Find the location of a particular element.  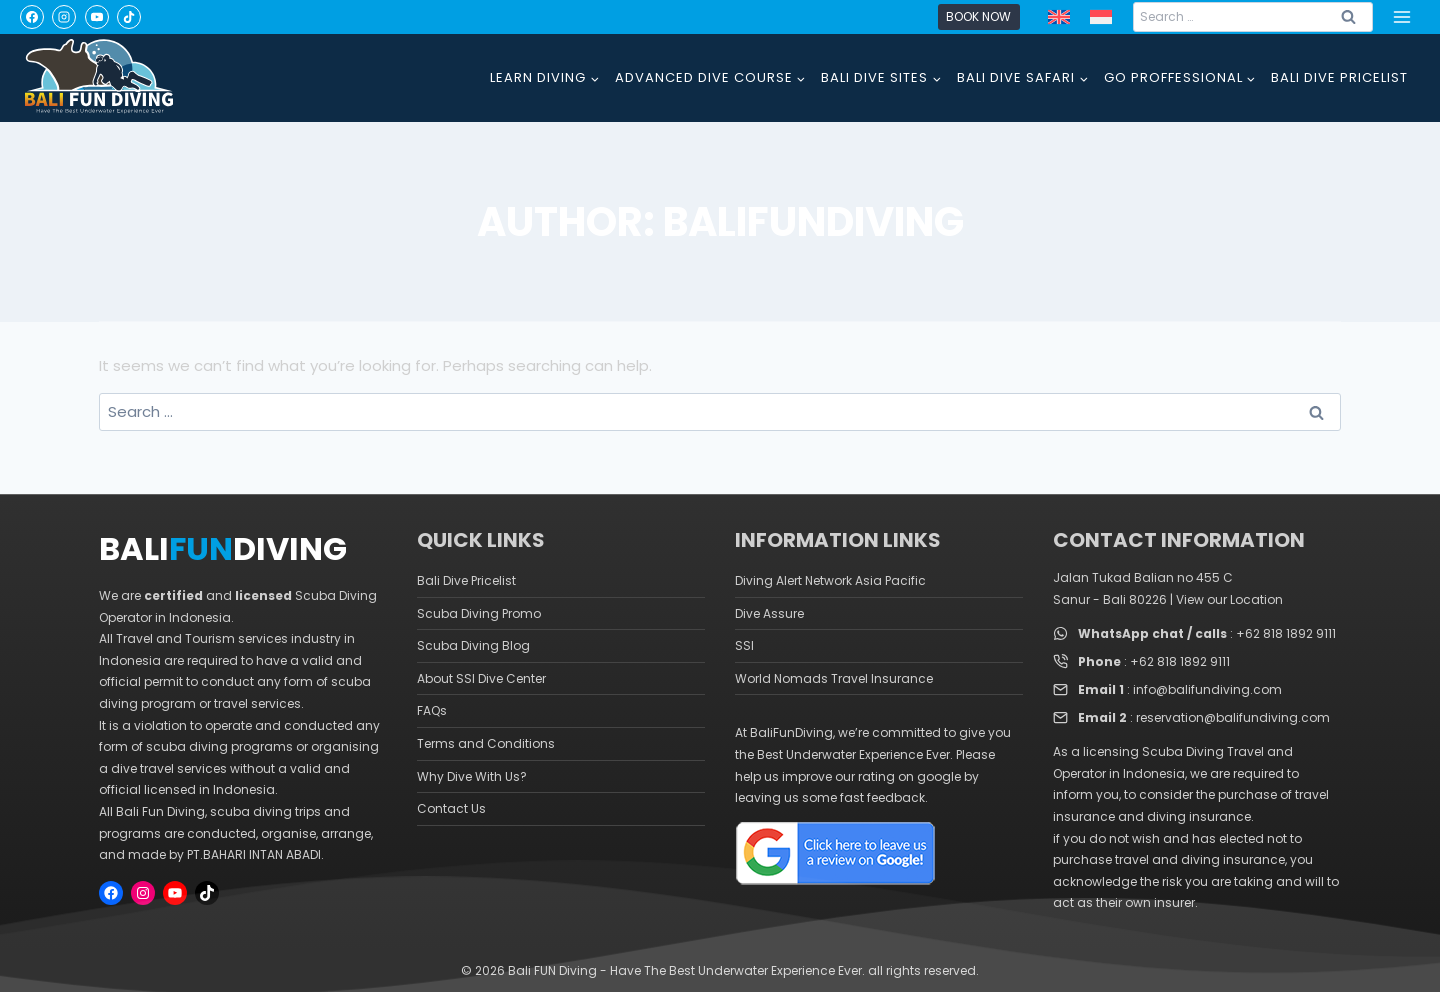

+62 818 1892 9111 is located at coordinates (1286, 633).